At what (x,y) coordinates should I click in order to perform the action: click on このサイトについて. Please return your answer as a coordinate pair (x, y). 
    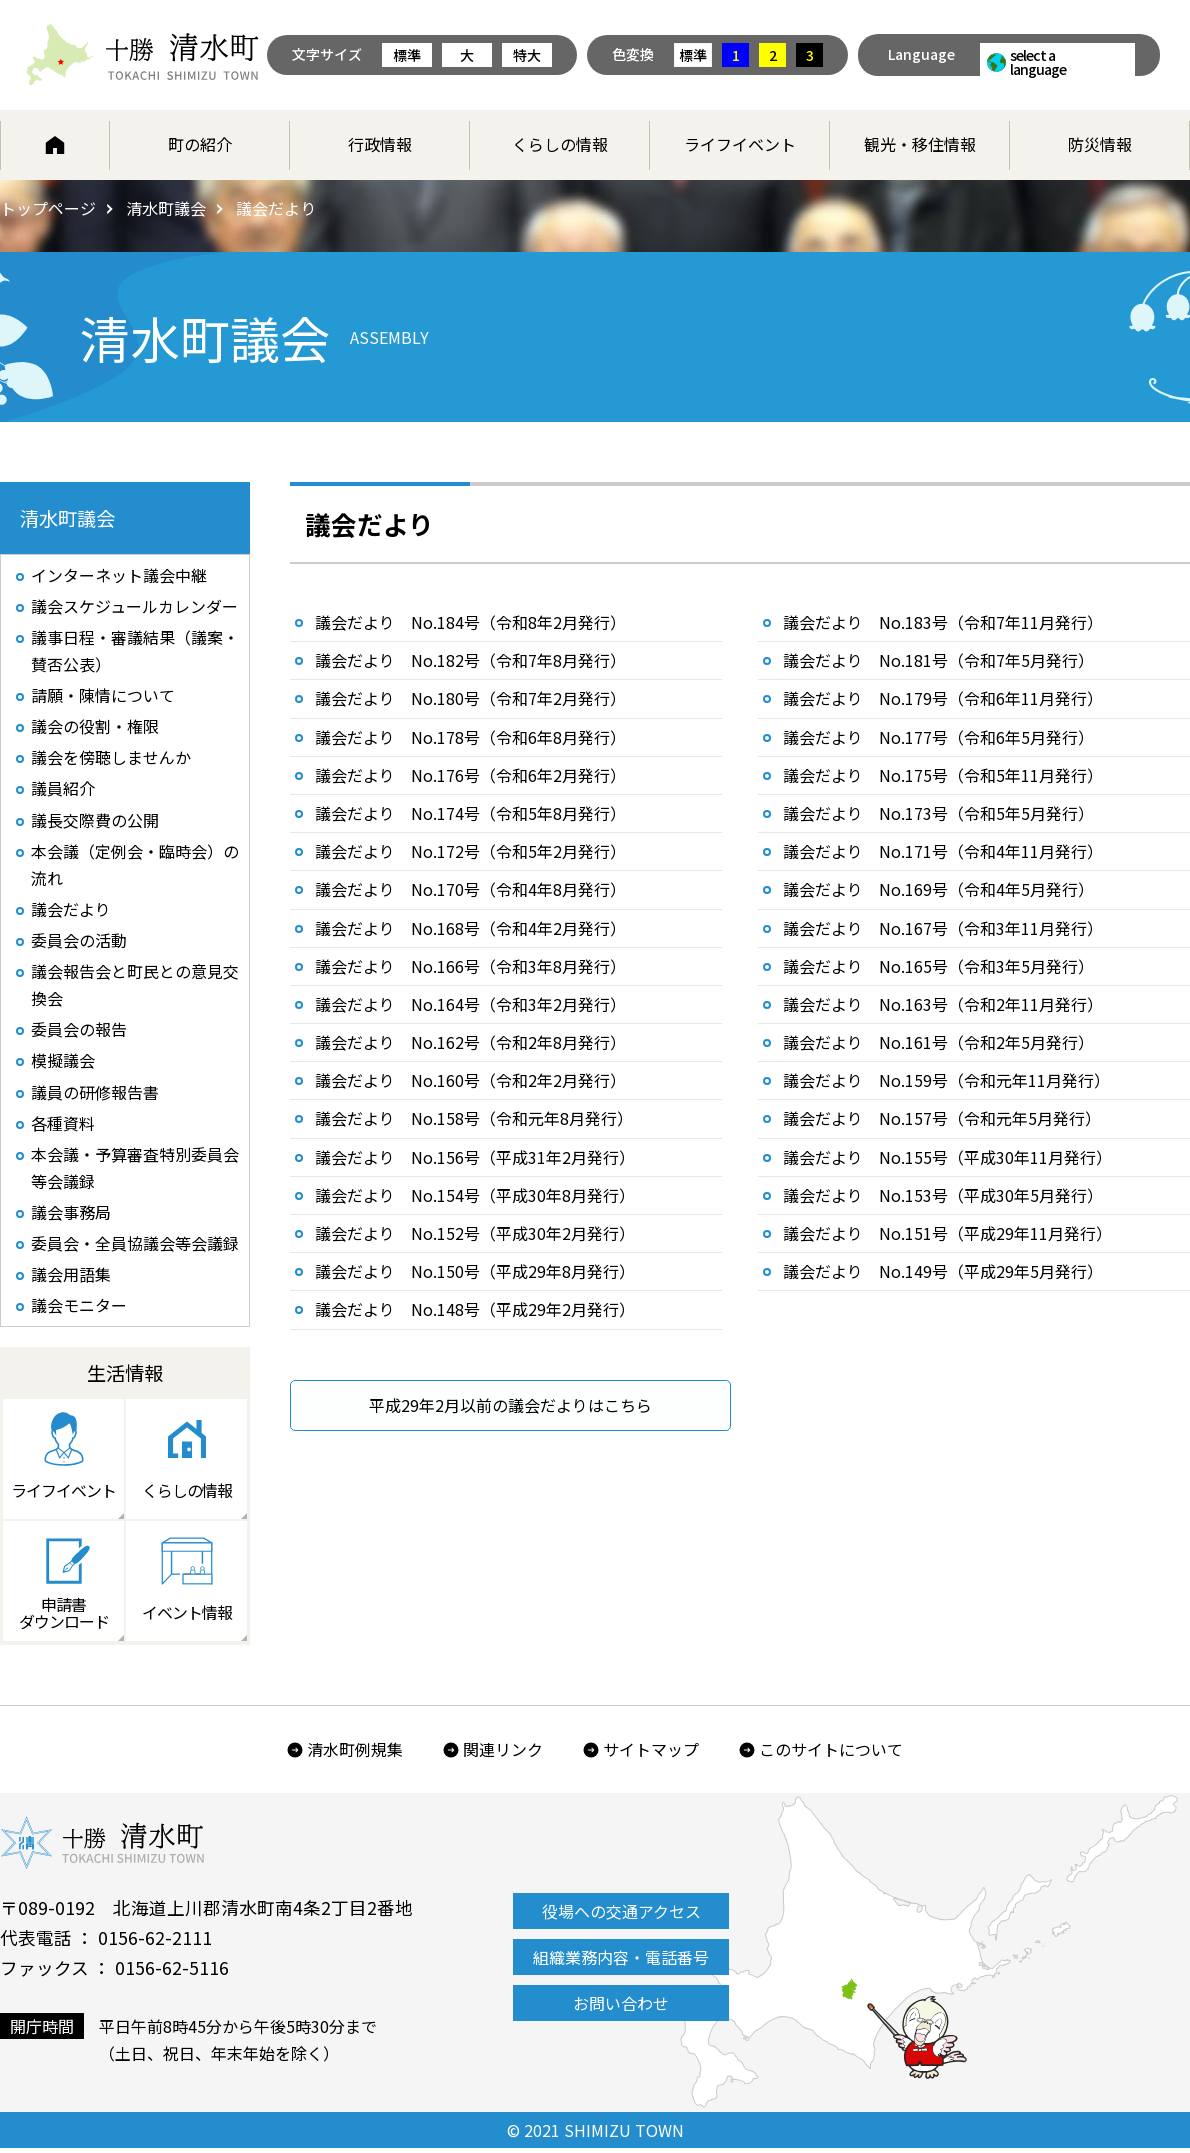
    Looking at the image, I should click on (831, 1754).